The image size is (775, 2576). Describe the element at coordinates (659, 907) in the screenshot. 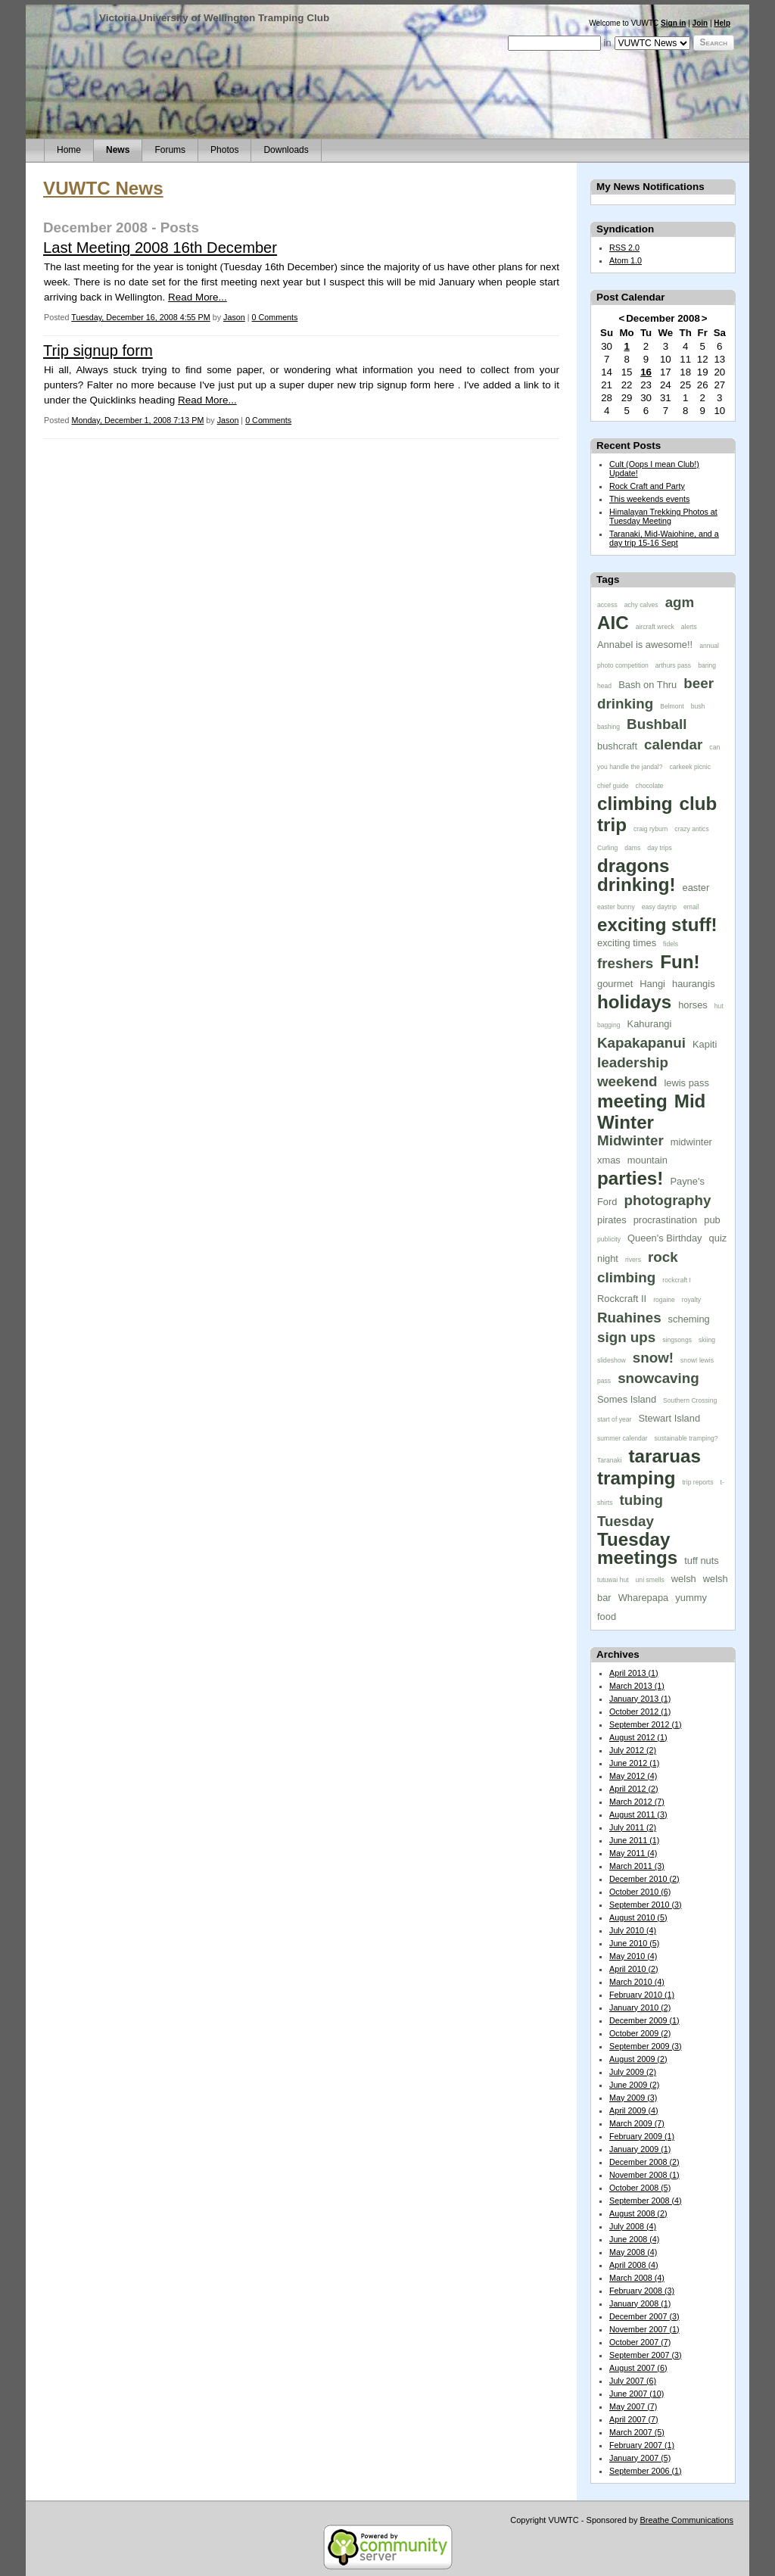

I see `easy daytrip` at that location.